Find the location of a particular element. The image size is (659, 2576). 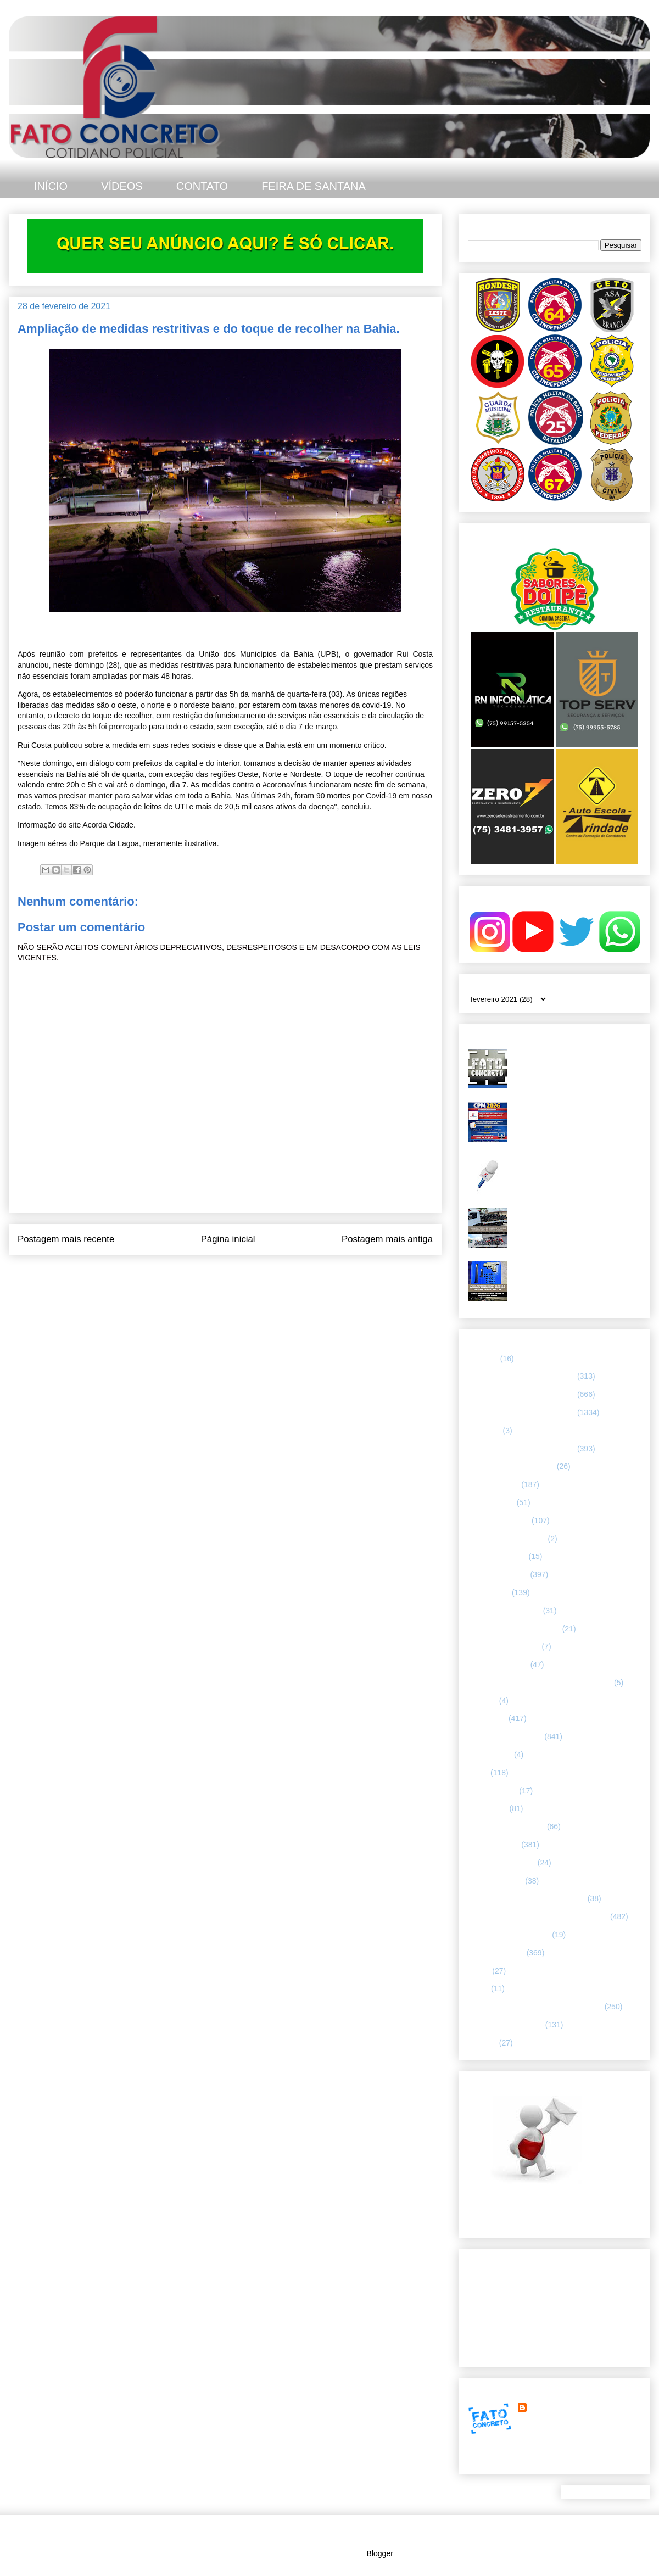

ASA BRANCA. is located at coordinates (493, 1484).